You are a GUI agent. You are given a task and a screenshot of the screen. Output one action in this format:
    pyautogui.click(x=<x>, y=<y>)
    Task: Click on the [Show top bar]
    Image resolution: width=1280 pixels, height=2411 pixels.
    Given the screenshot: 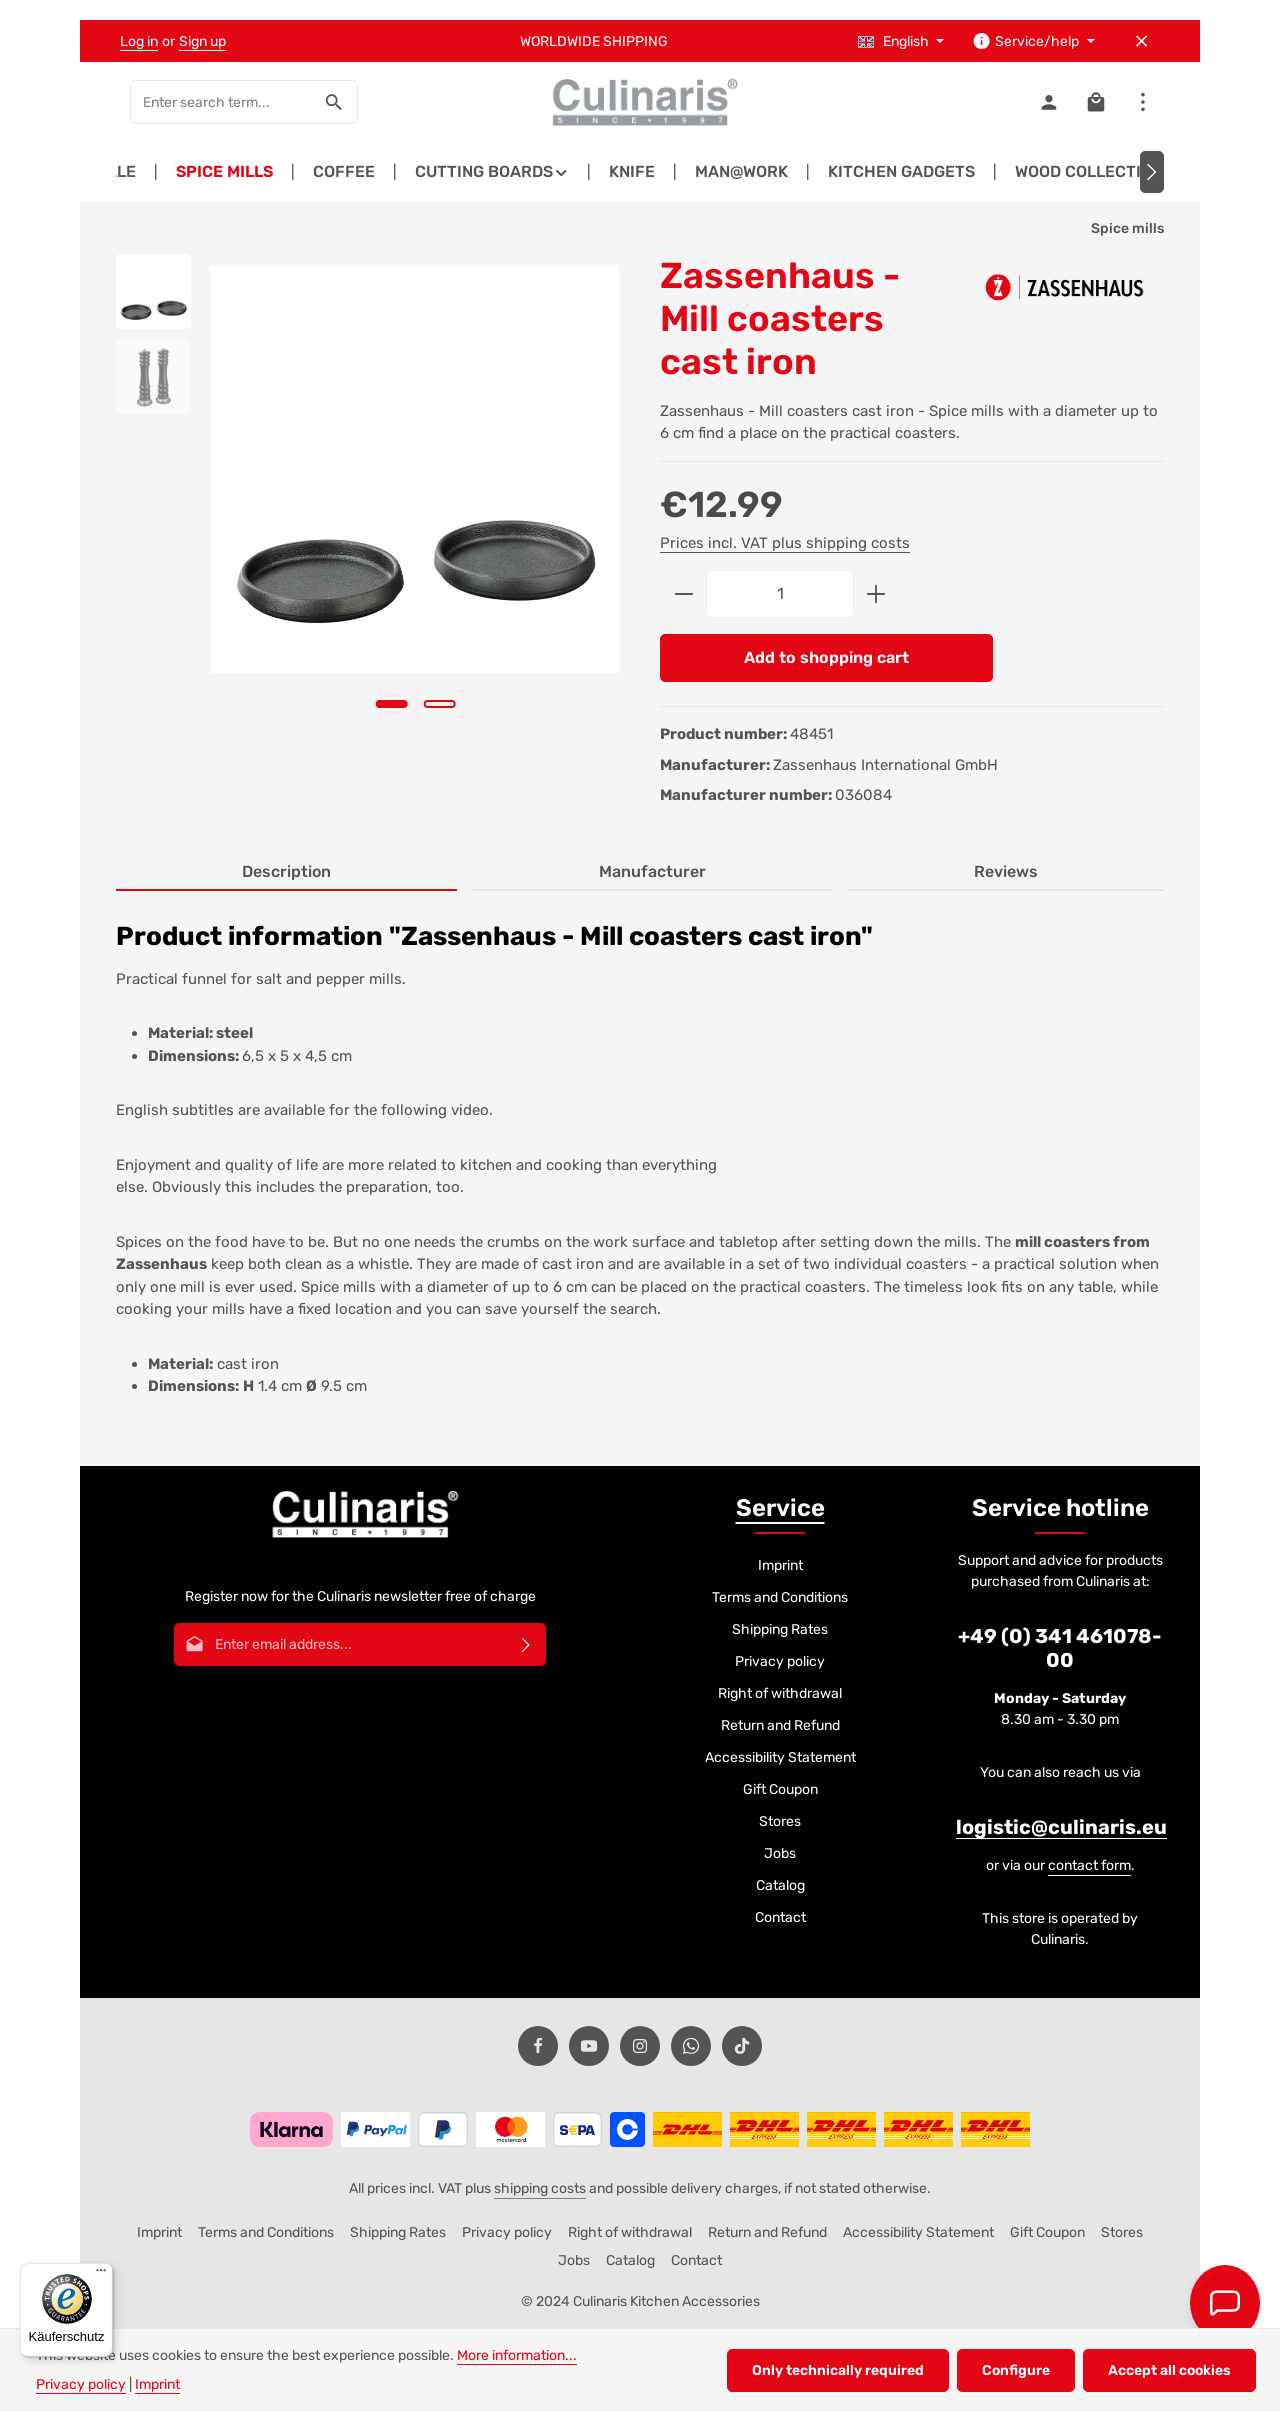 What is the action you would take?
    pyautogui.click(x=1142, y=102)
    